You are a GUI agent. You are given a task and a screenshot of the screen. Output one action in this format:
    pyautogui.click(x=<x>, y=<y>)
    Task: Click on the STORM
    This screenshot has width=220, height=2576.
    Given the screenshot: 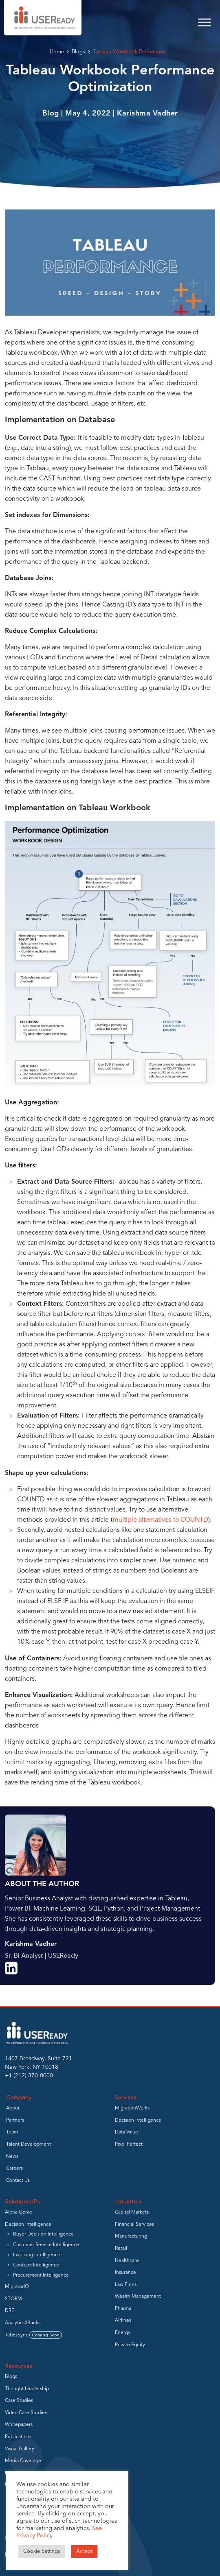 What is the action you would take?
    pyautogui.click(x=13, y=2299)
    